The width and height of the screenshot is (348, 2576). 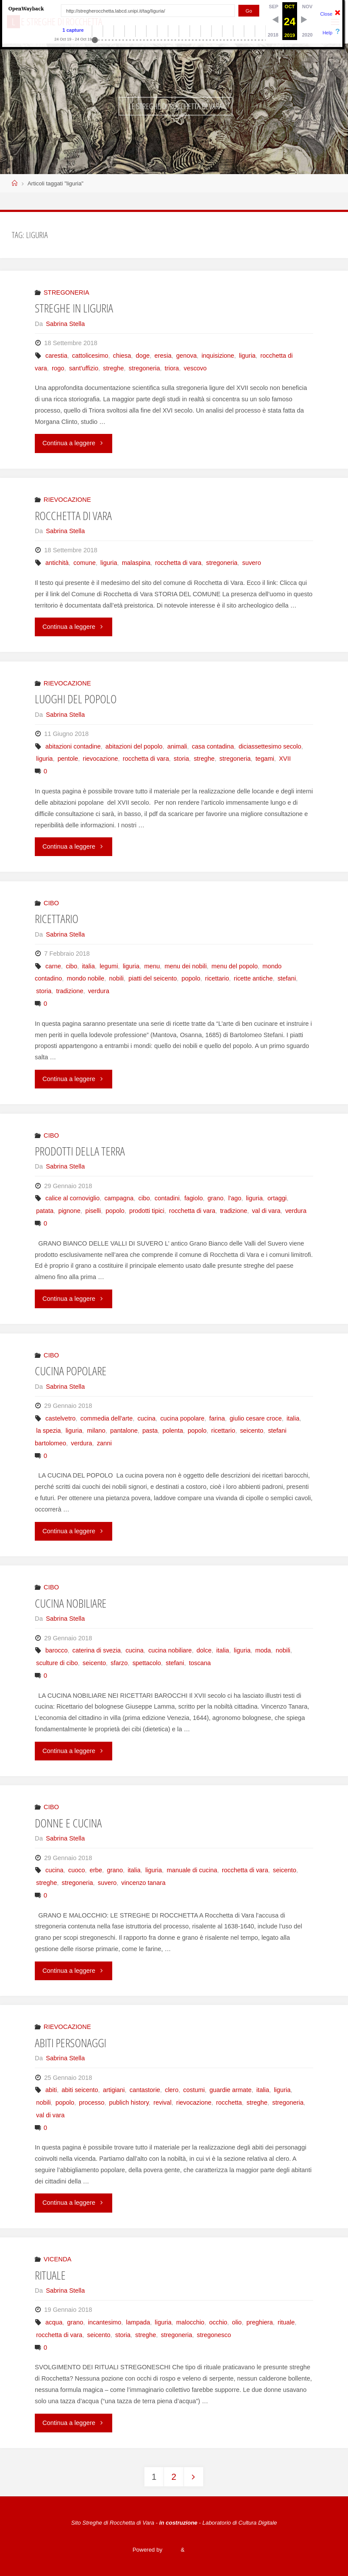 What do you see at coordinates (88, 966) in the screenshot?
I see `italia` at bounding box center [88, 966].